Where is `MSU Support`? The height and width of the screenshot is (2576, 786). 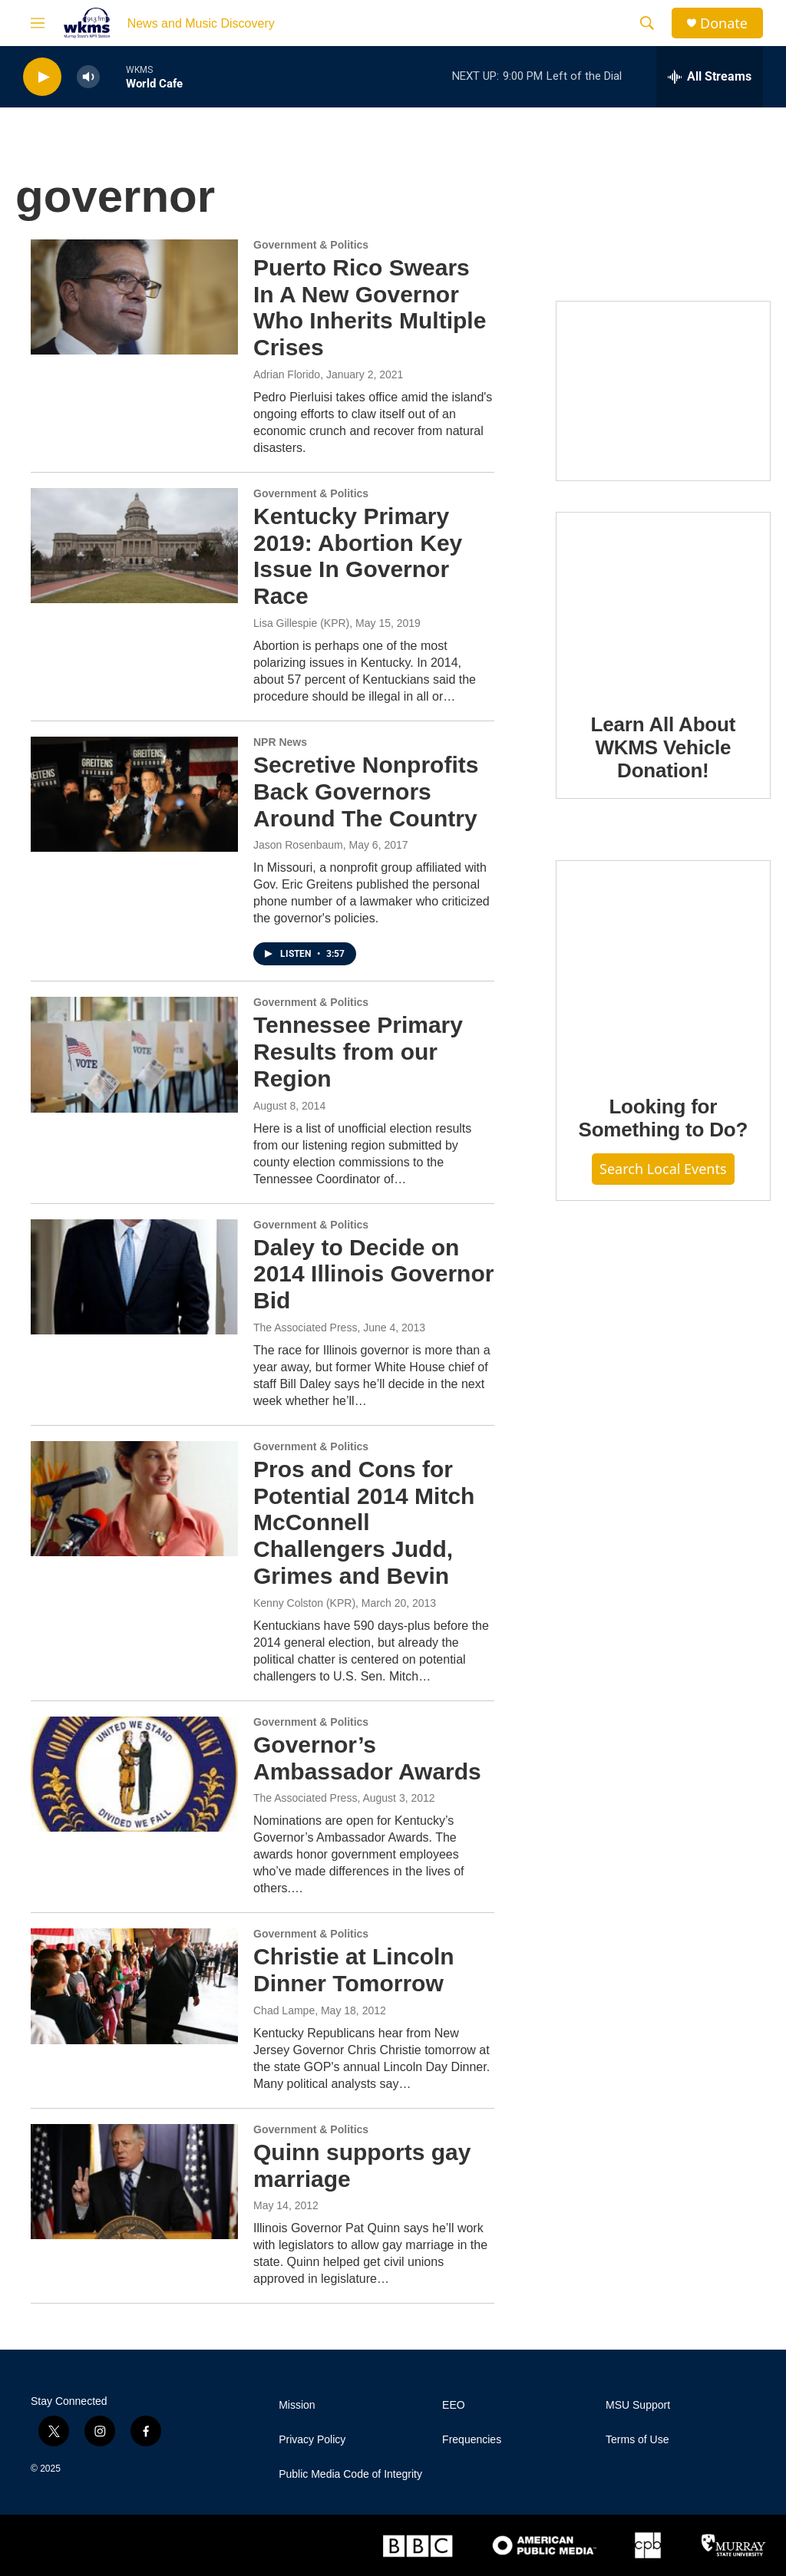
MSU Support is located at coordinates (638, 2405).